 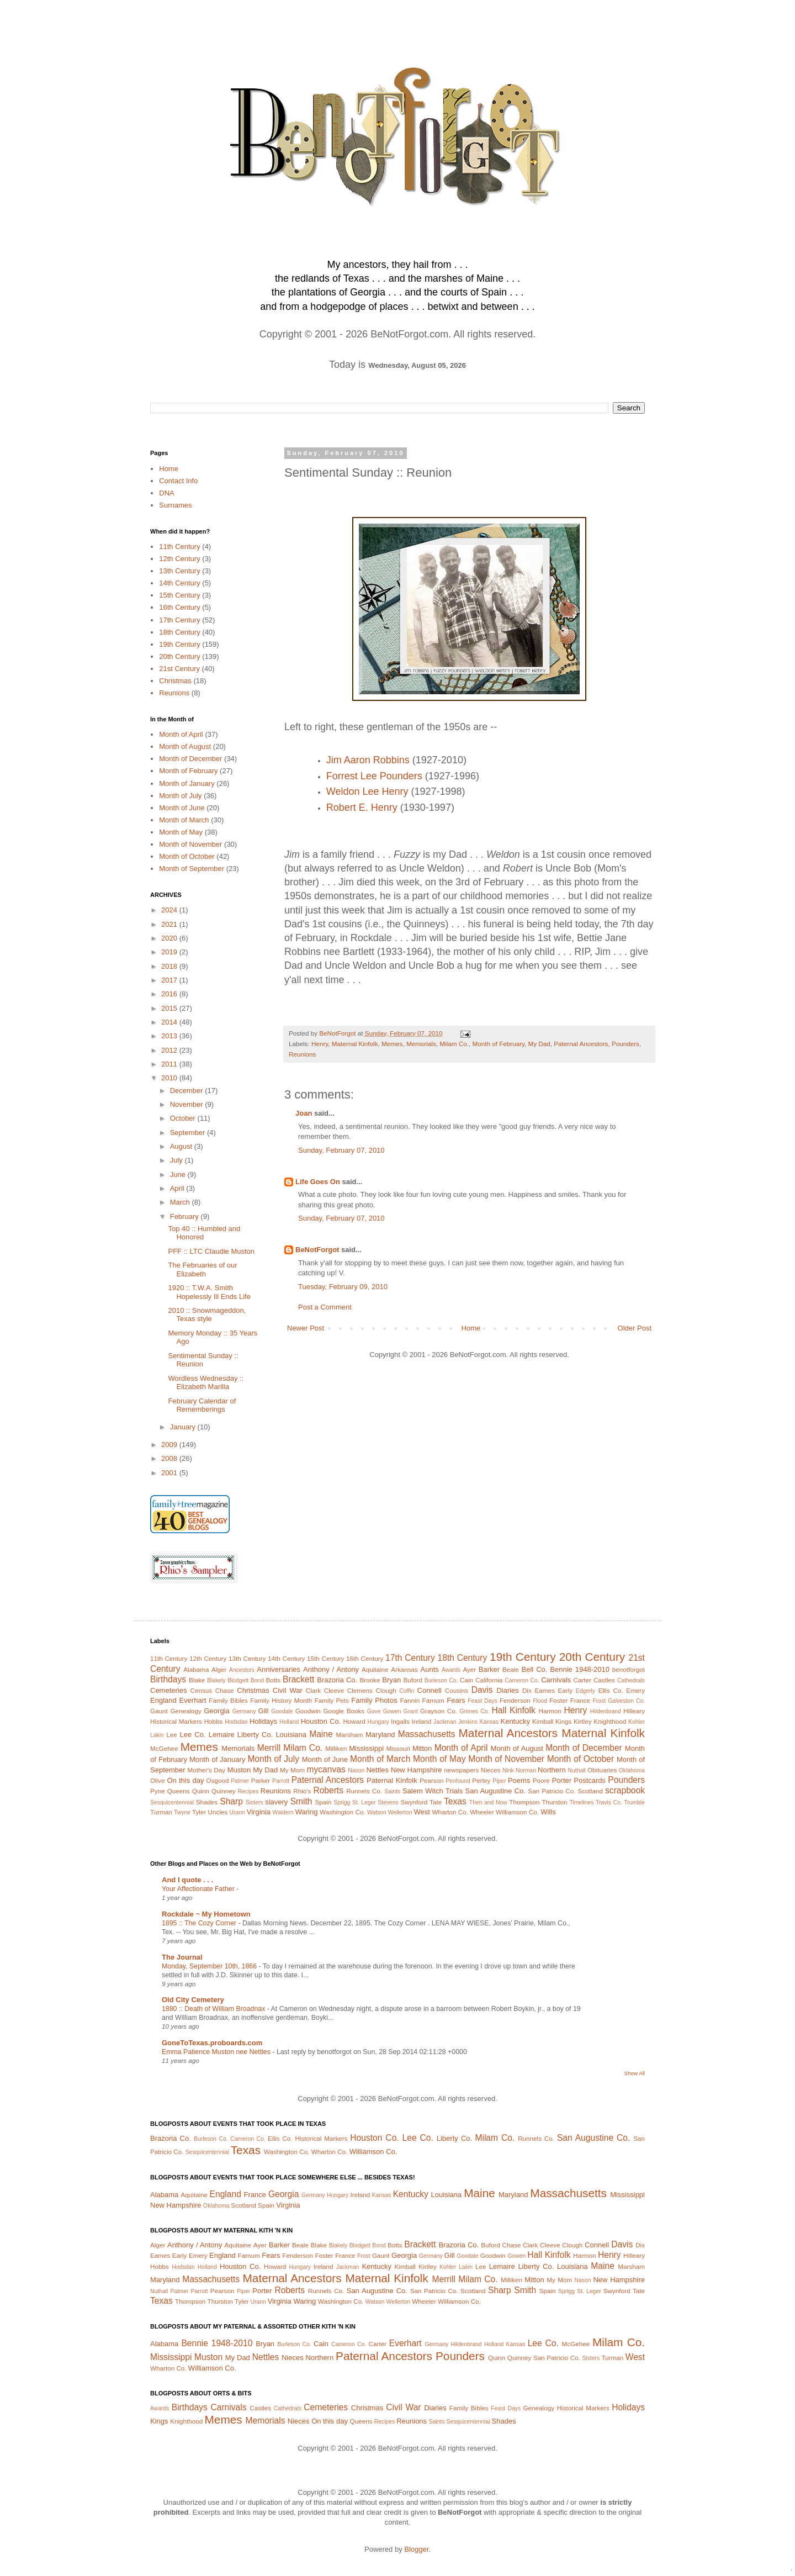 I want to click on 2013, so click(x=170, y=1036).